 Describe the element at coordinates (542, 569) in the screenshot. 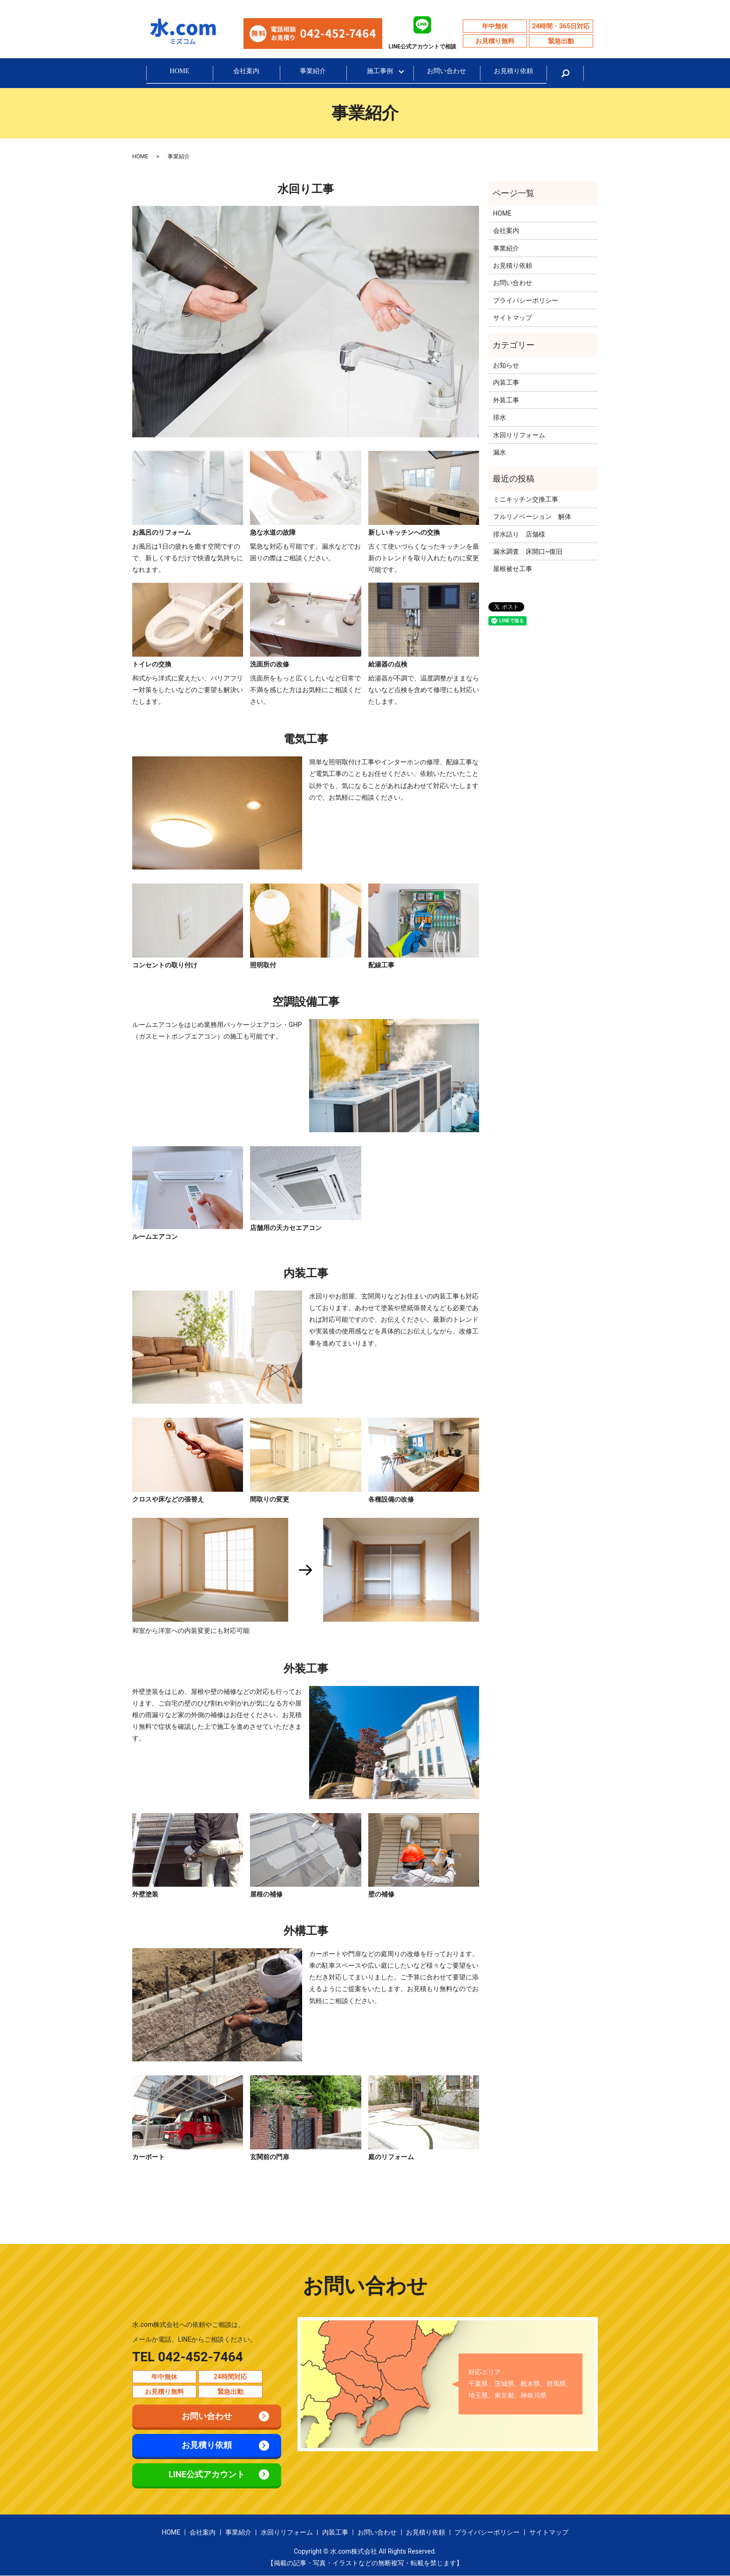

I see `屋根被せ工事` at that location.